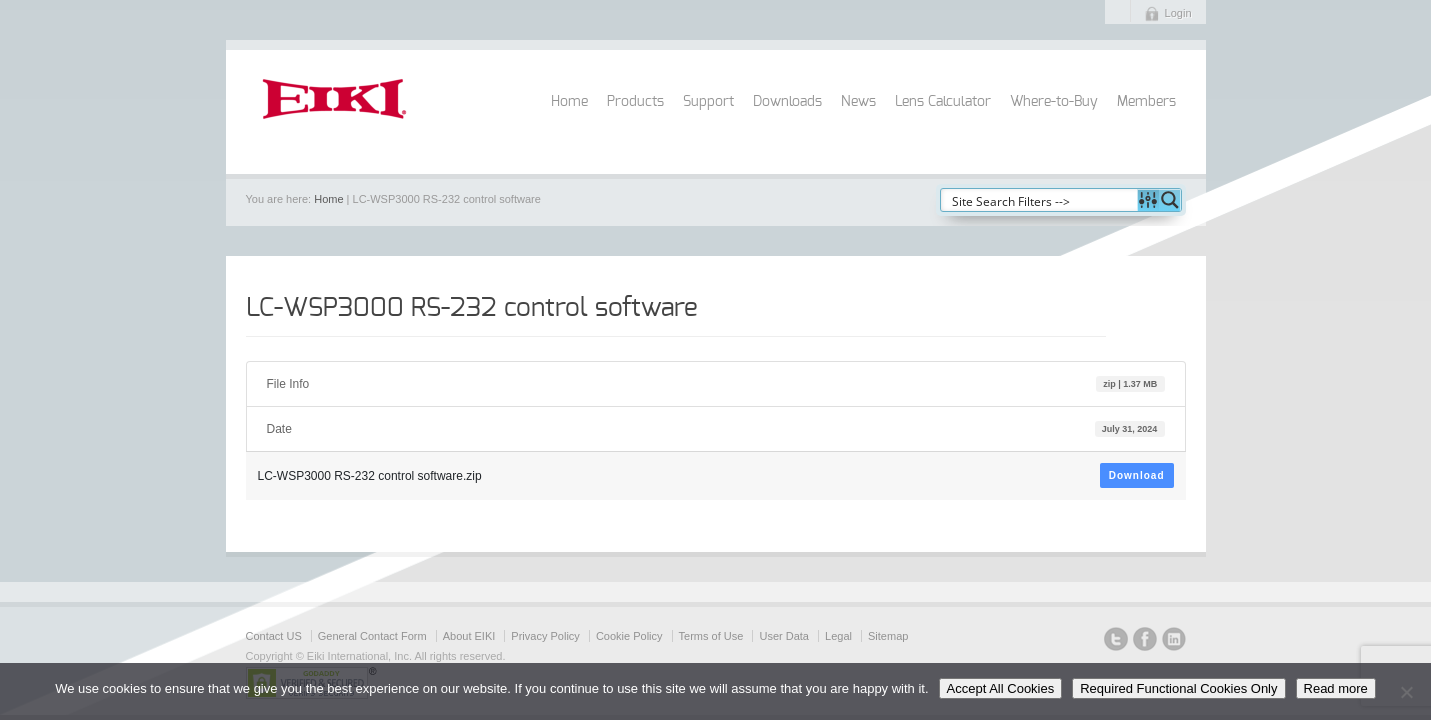  I want to click on LC-WSP3000 RS-232 control software, so click(472, 308).